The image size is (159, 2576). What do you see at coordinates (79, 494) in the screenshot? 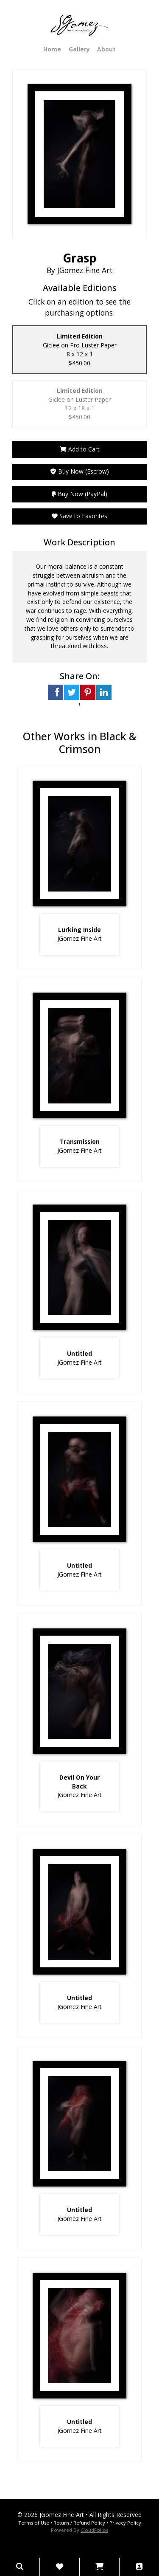
I see `Buy Now (PayPal)` at bounding box center [79, 494].